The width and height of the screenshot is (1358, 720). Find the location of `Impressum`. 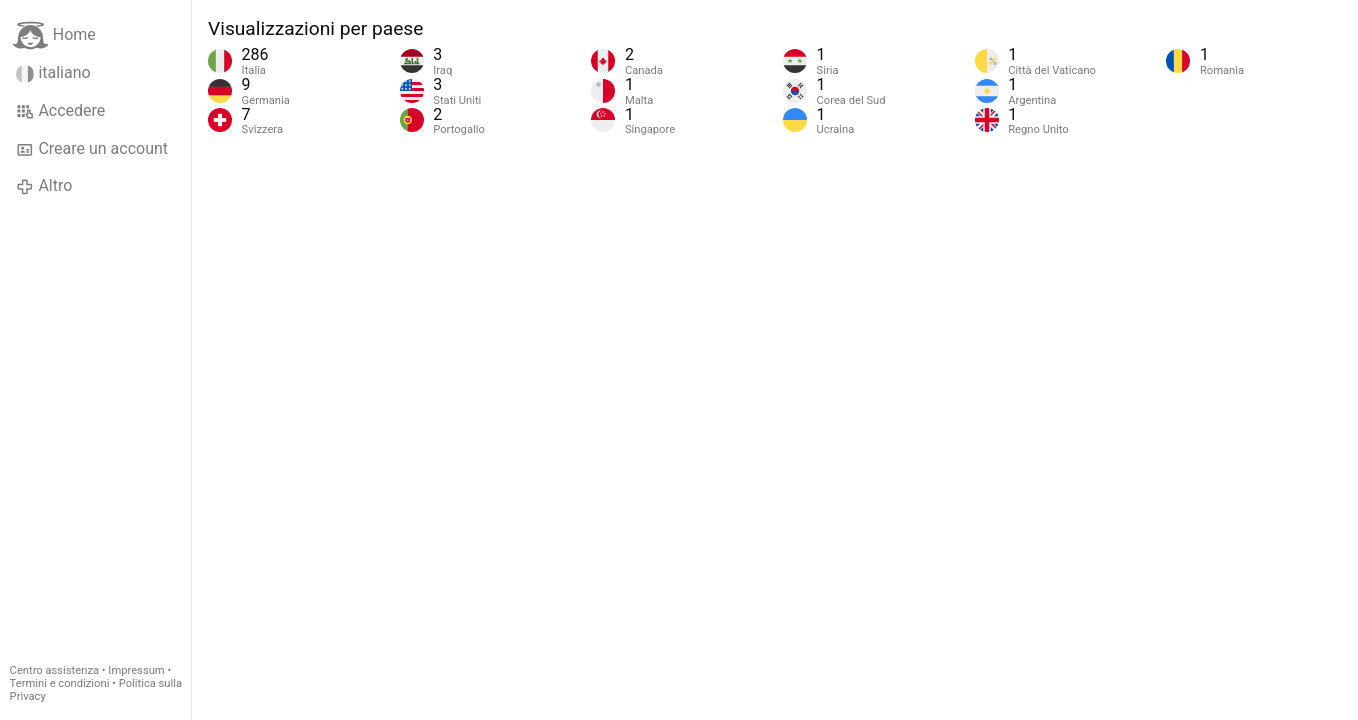

Impressum is located at coordinates (136, 670).